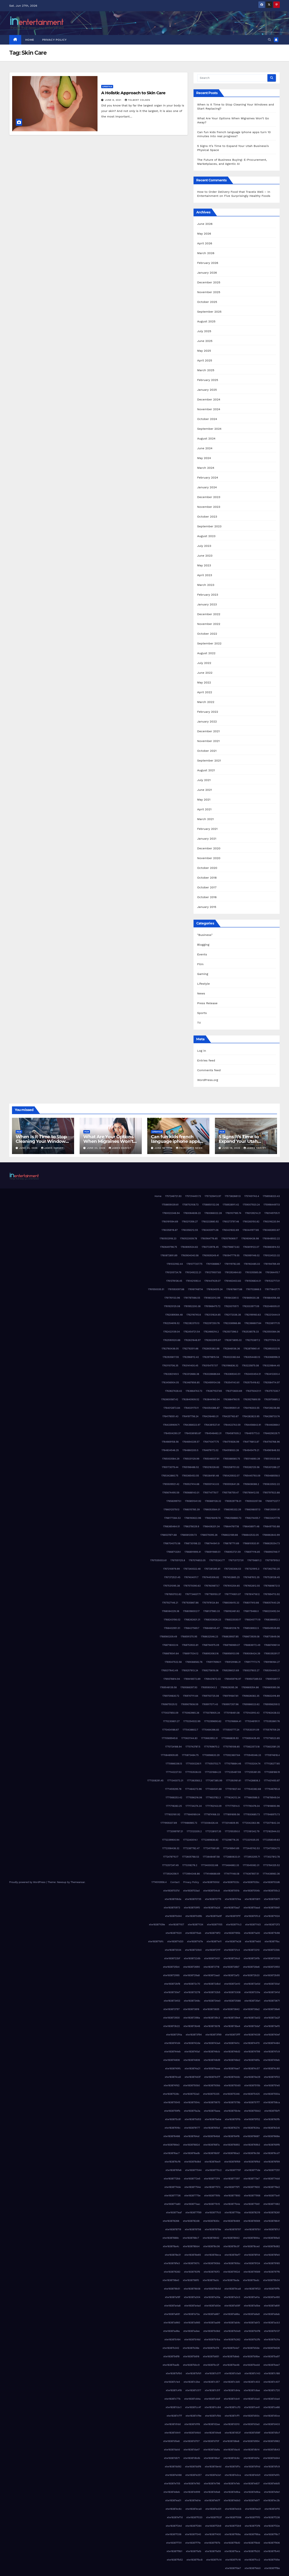 This screenshot has width=289, height=2576. What do you see at coordinates (271, 1712) in the screenshot?
I see `1770163438.02` at bounding box center [271, 1712].